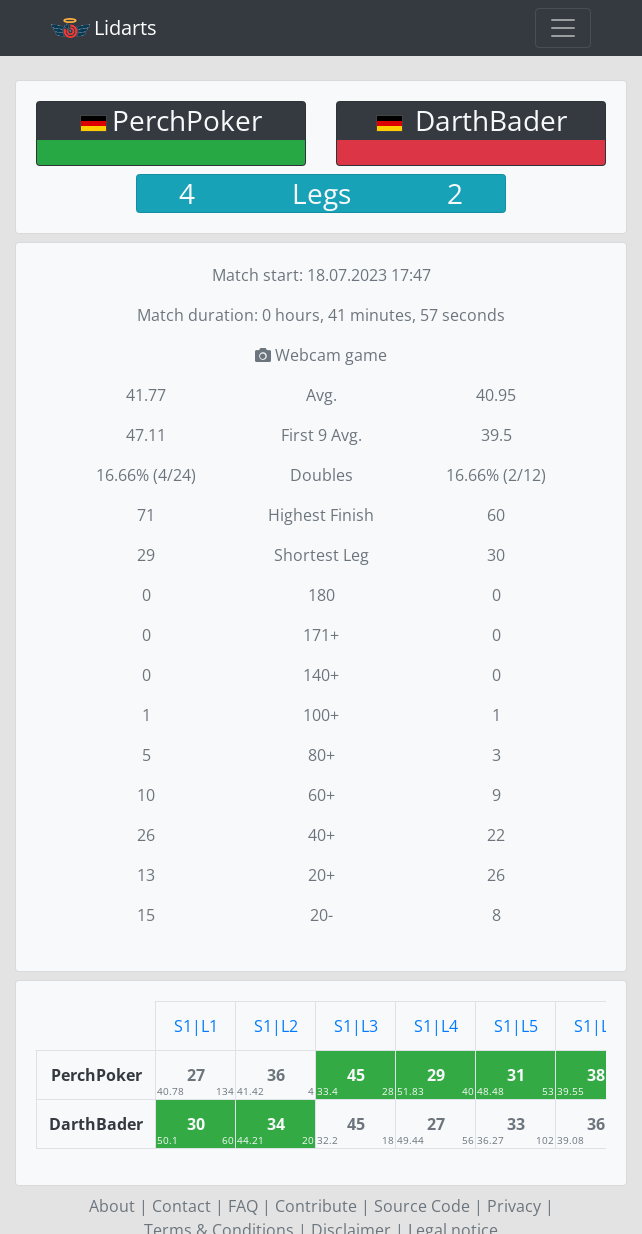  I want to click on S1|L6, so click(596, 1026).